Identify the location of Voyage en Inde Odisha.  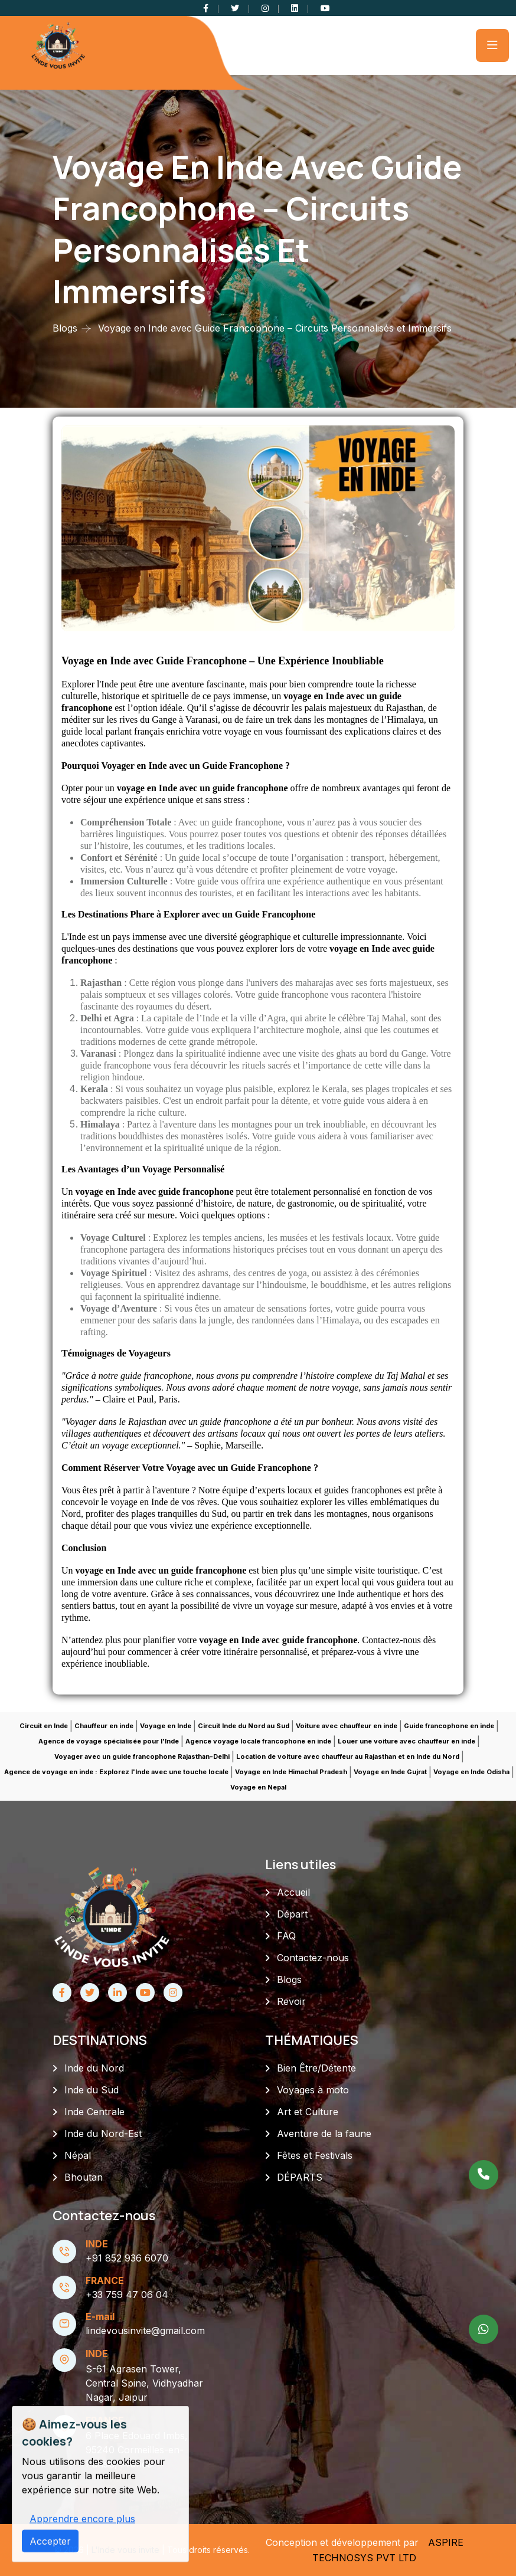
(471, 1772).